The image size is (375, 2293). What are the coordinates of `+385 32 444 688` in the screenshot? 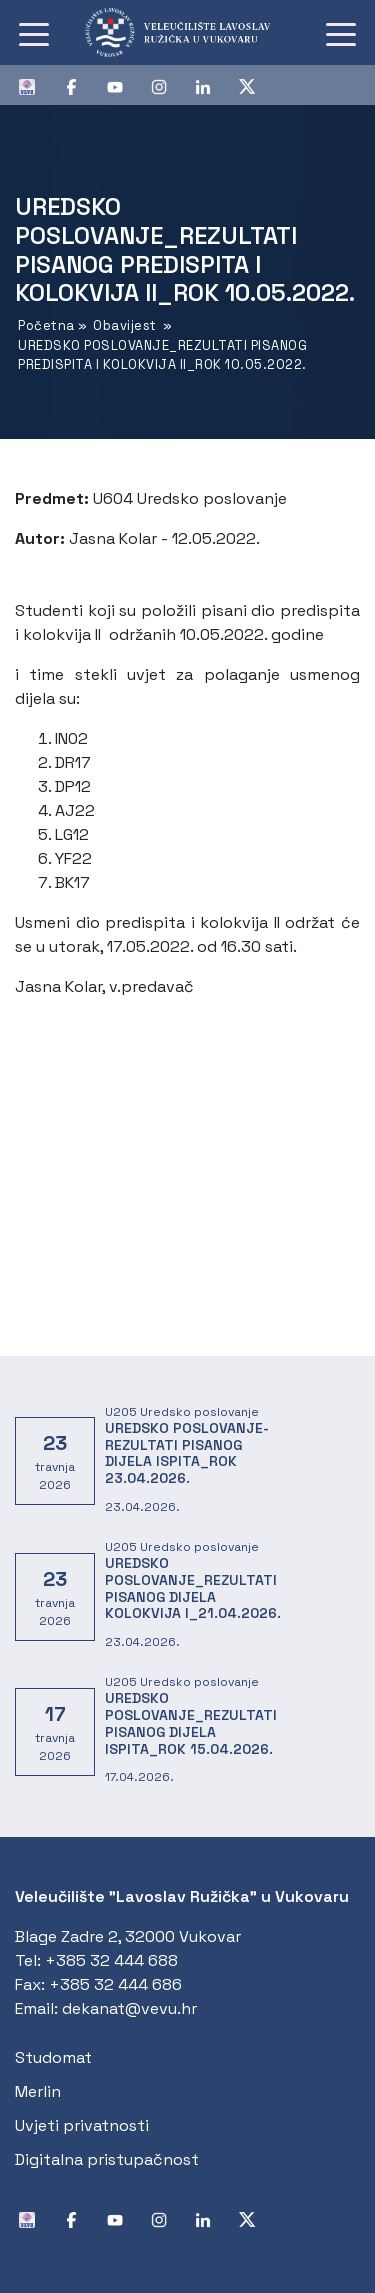 It's located at (111, 1960).